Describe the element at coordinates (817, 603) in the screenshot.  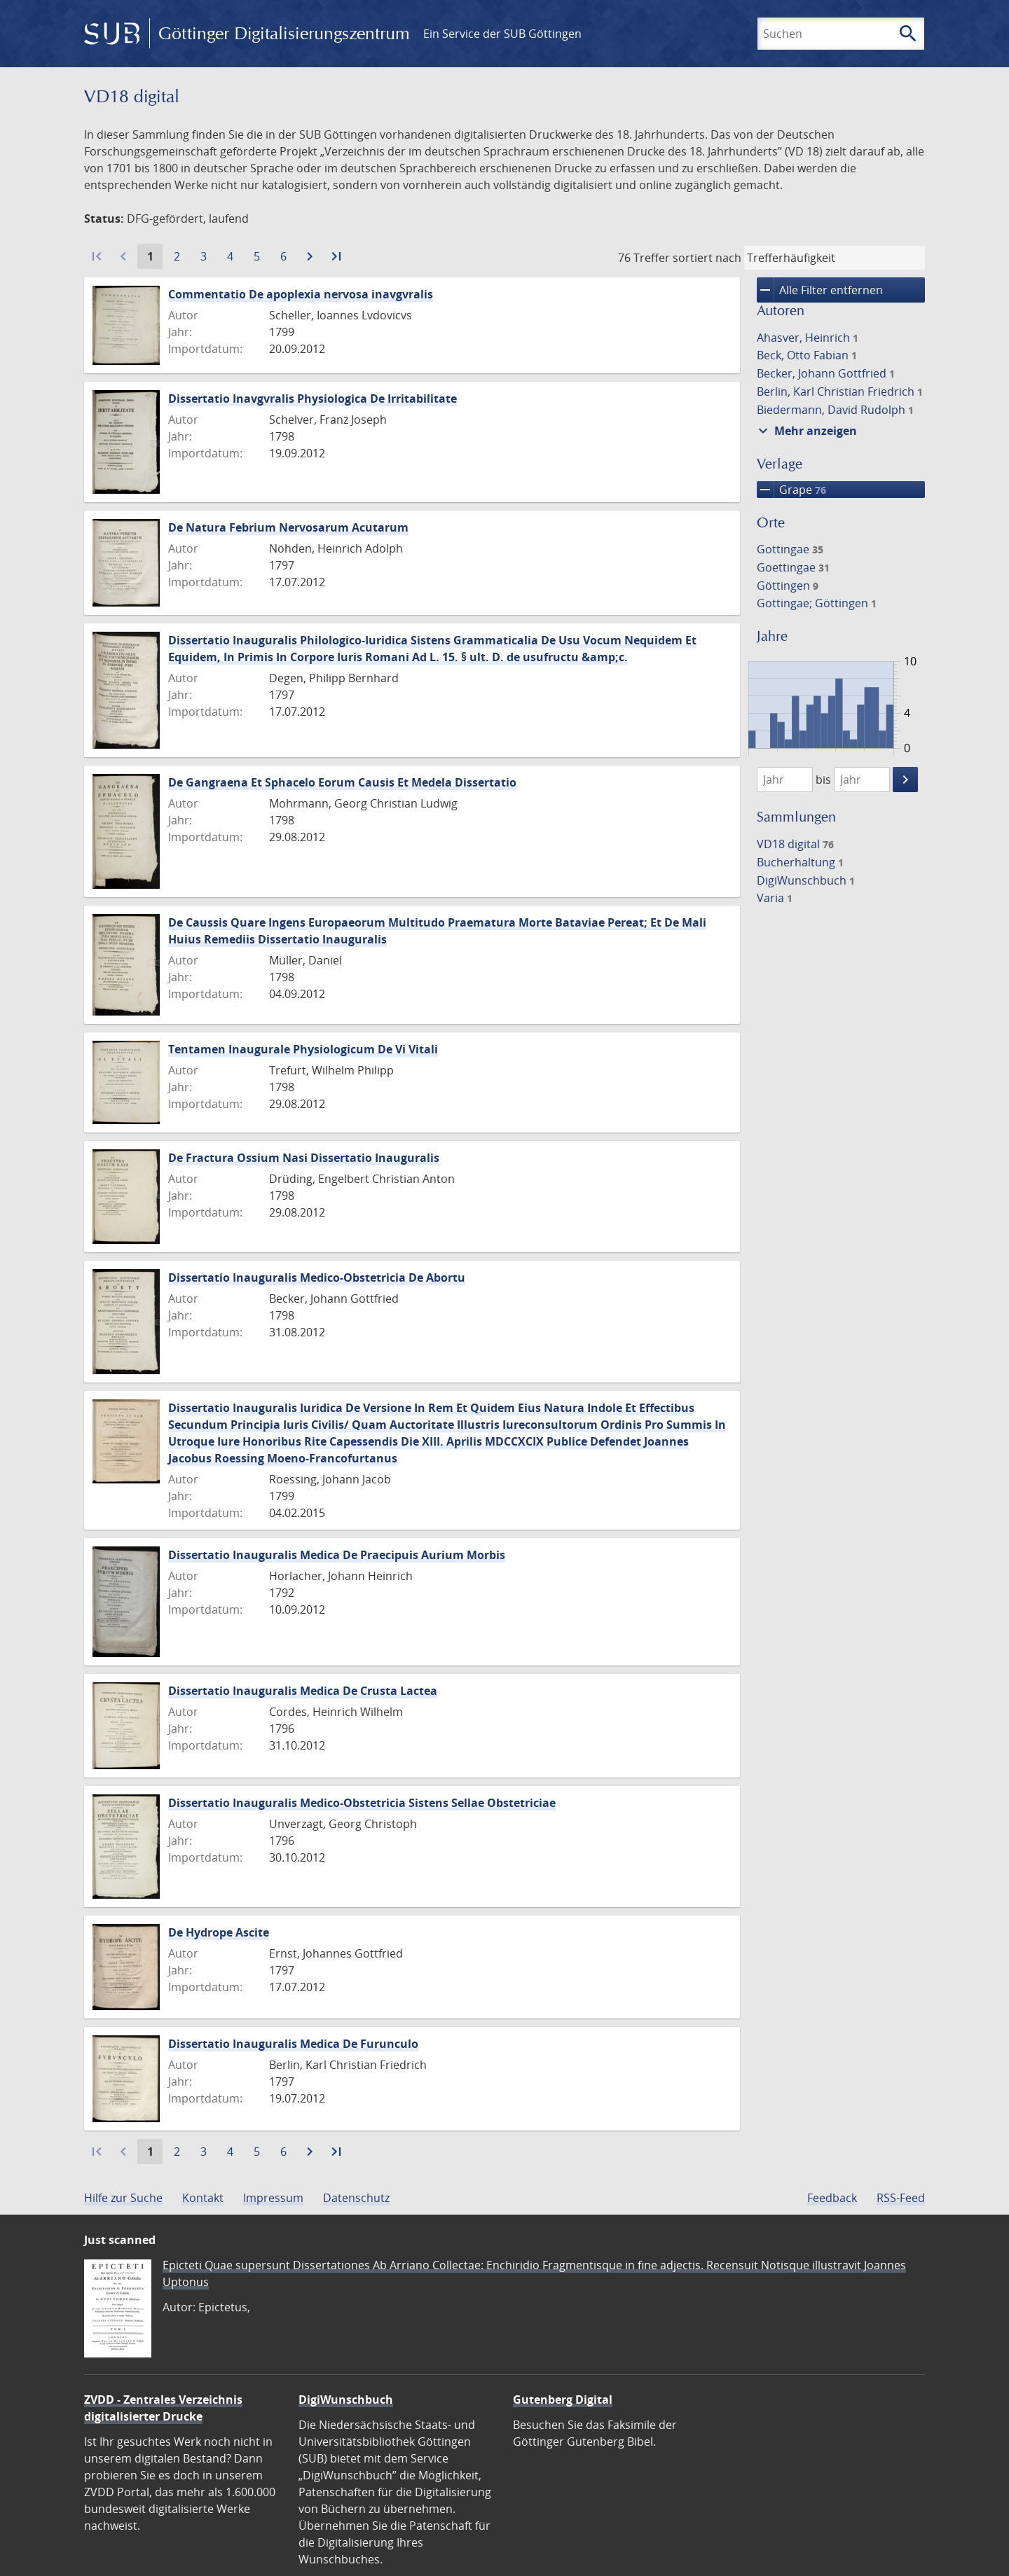
I see `Gottingae; Göttingen` at that location.